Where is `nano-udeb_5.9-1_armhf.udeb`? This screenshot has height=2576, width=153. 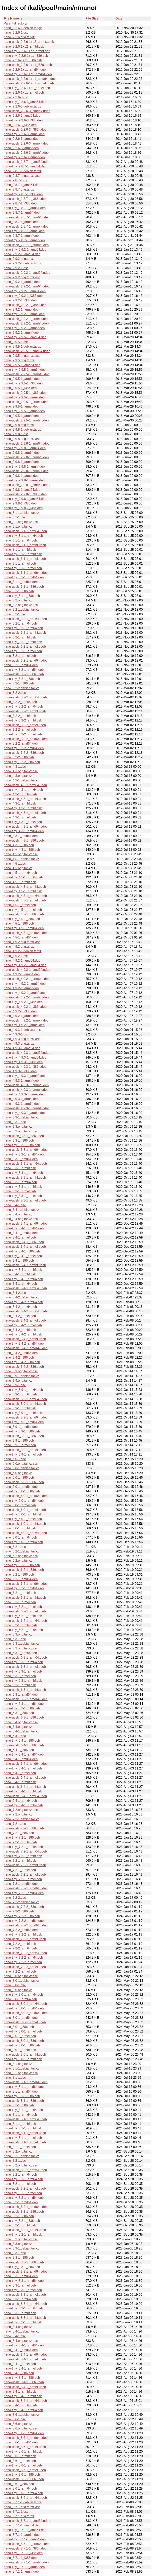
nano-udeb_5.9-1_armhf.udeb is located at coordinates (25, 1403).